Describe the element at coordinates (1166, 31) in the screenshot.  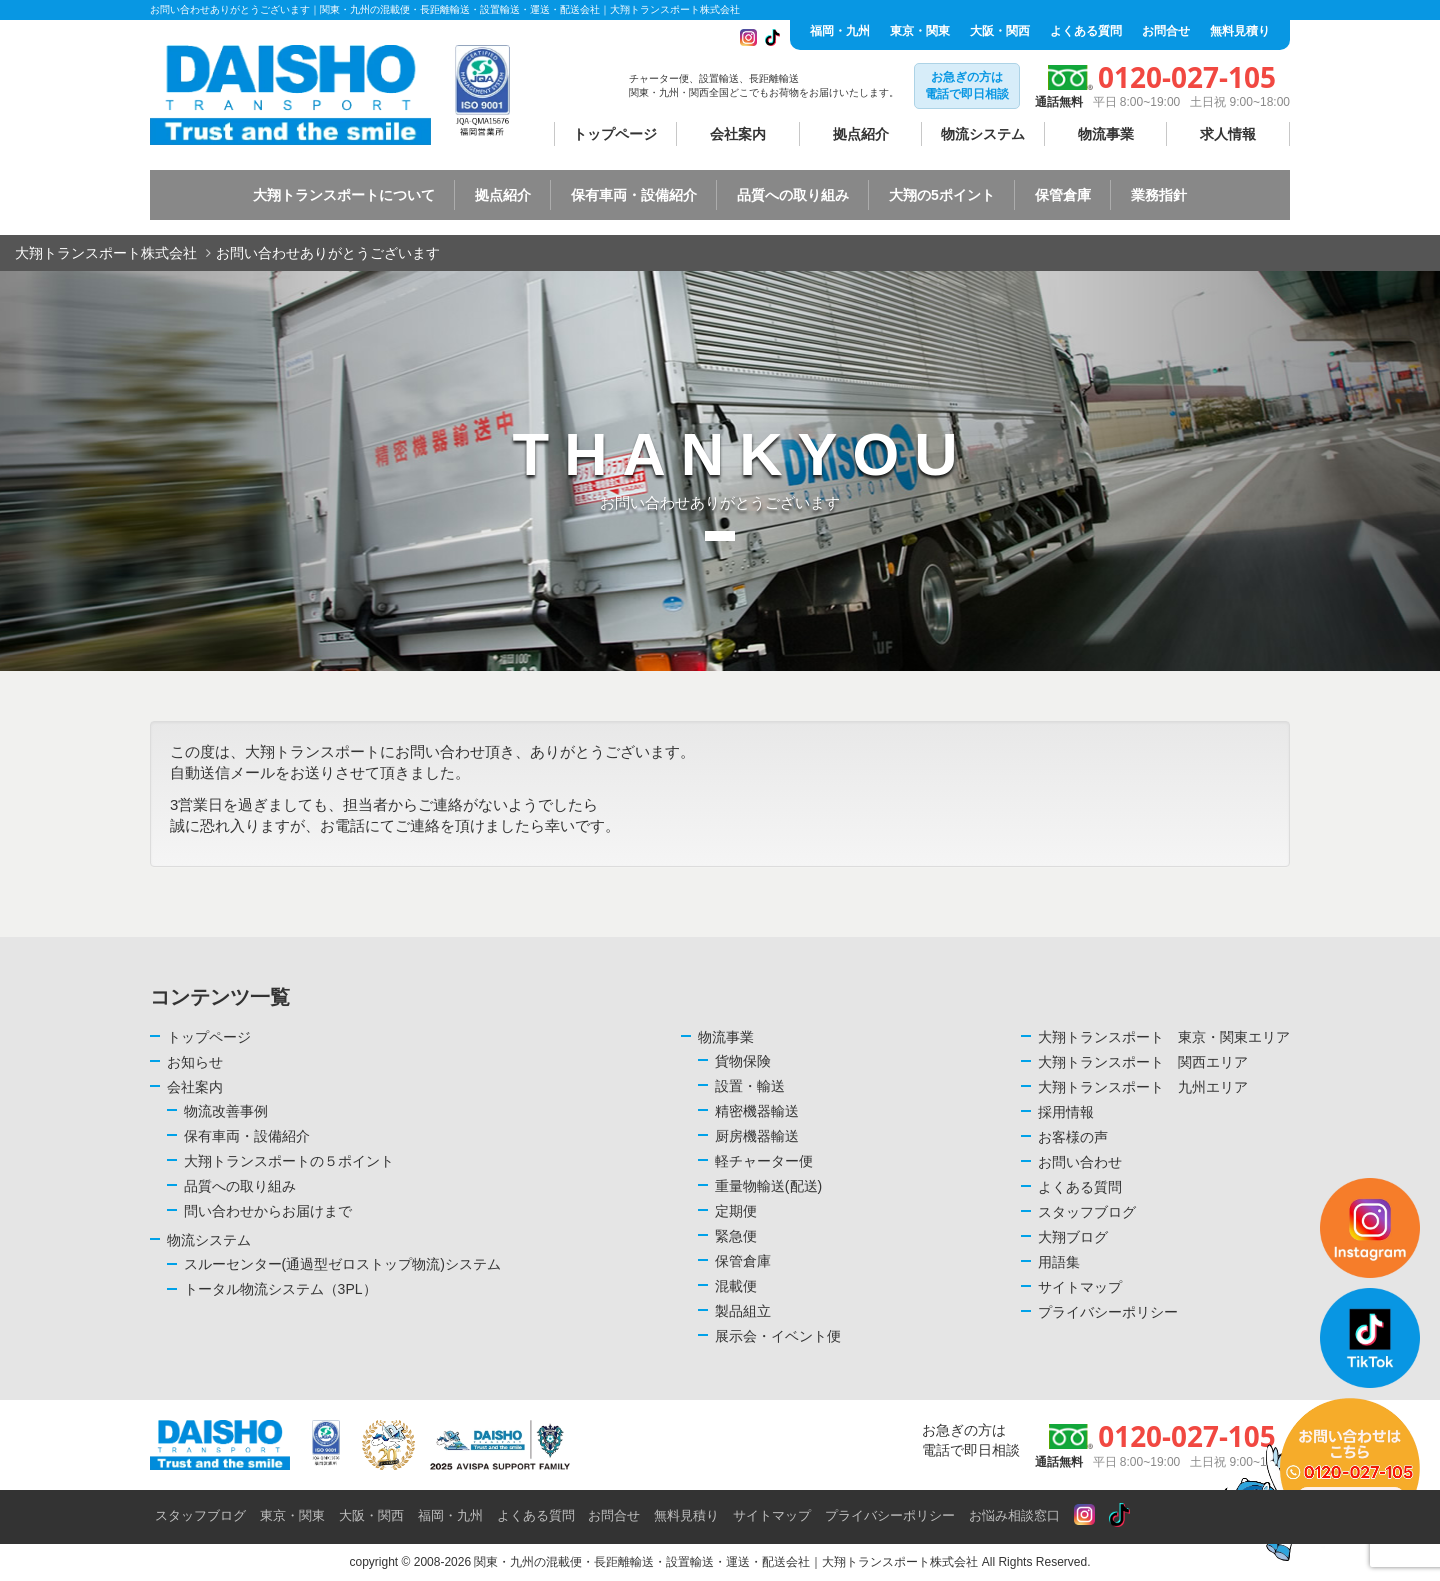
I see `お問合せ` at that location.